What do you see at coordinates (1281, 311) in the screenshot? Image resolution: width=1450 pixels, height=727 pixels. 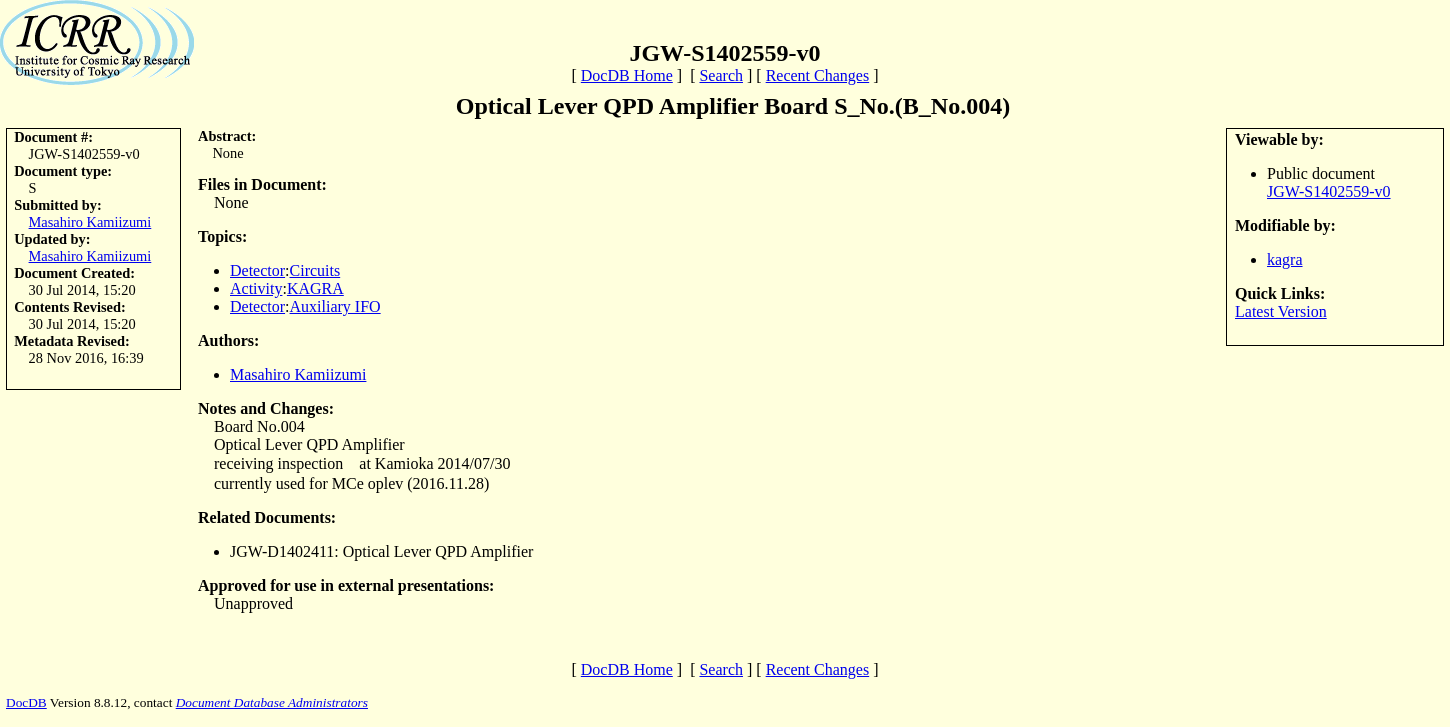 I see `Latest Version` at bounding box center [1281, 311].